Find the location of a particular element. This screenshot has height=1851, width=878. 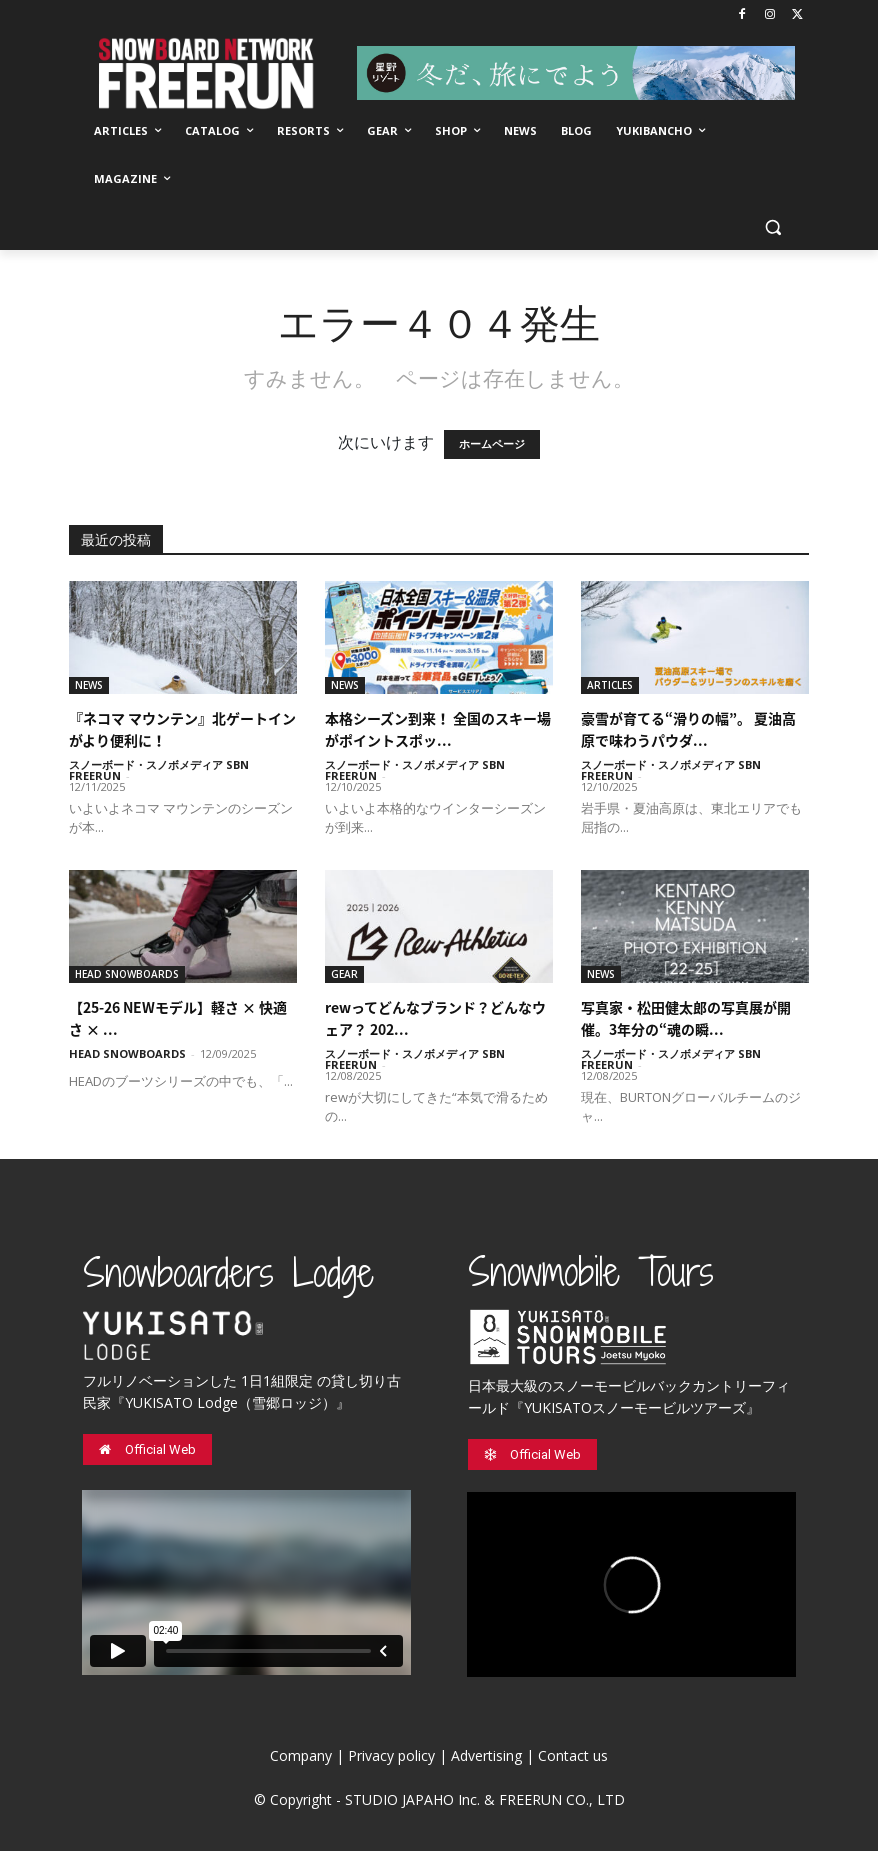

[button] is located at coordinates (772, 227).